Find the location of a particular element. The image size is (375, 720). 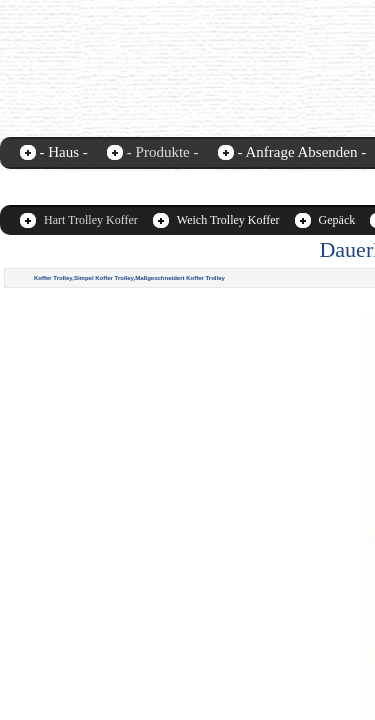

Weich Trolley Koffer is located at coordinates (228, 220).